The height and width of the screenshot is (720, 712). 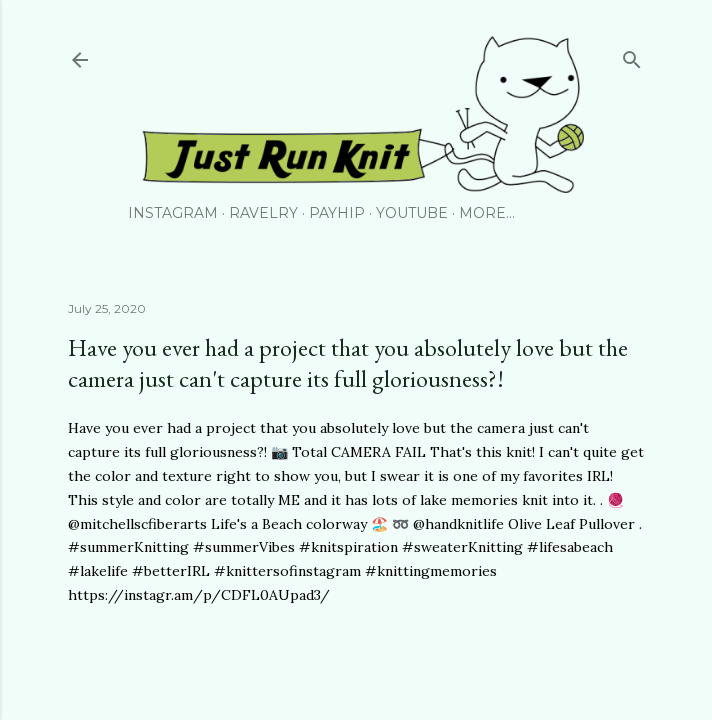 I want to click on [Search], so click(x=632, y=55).